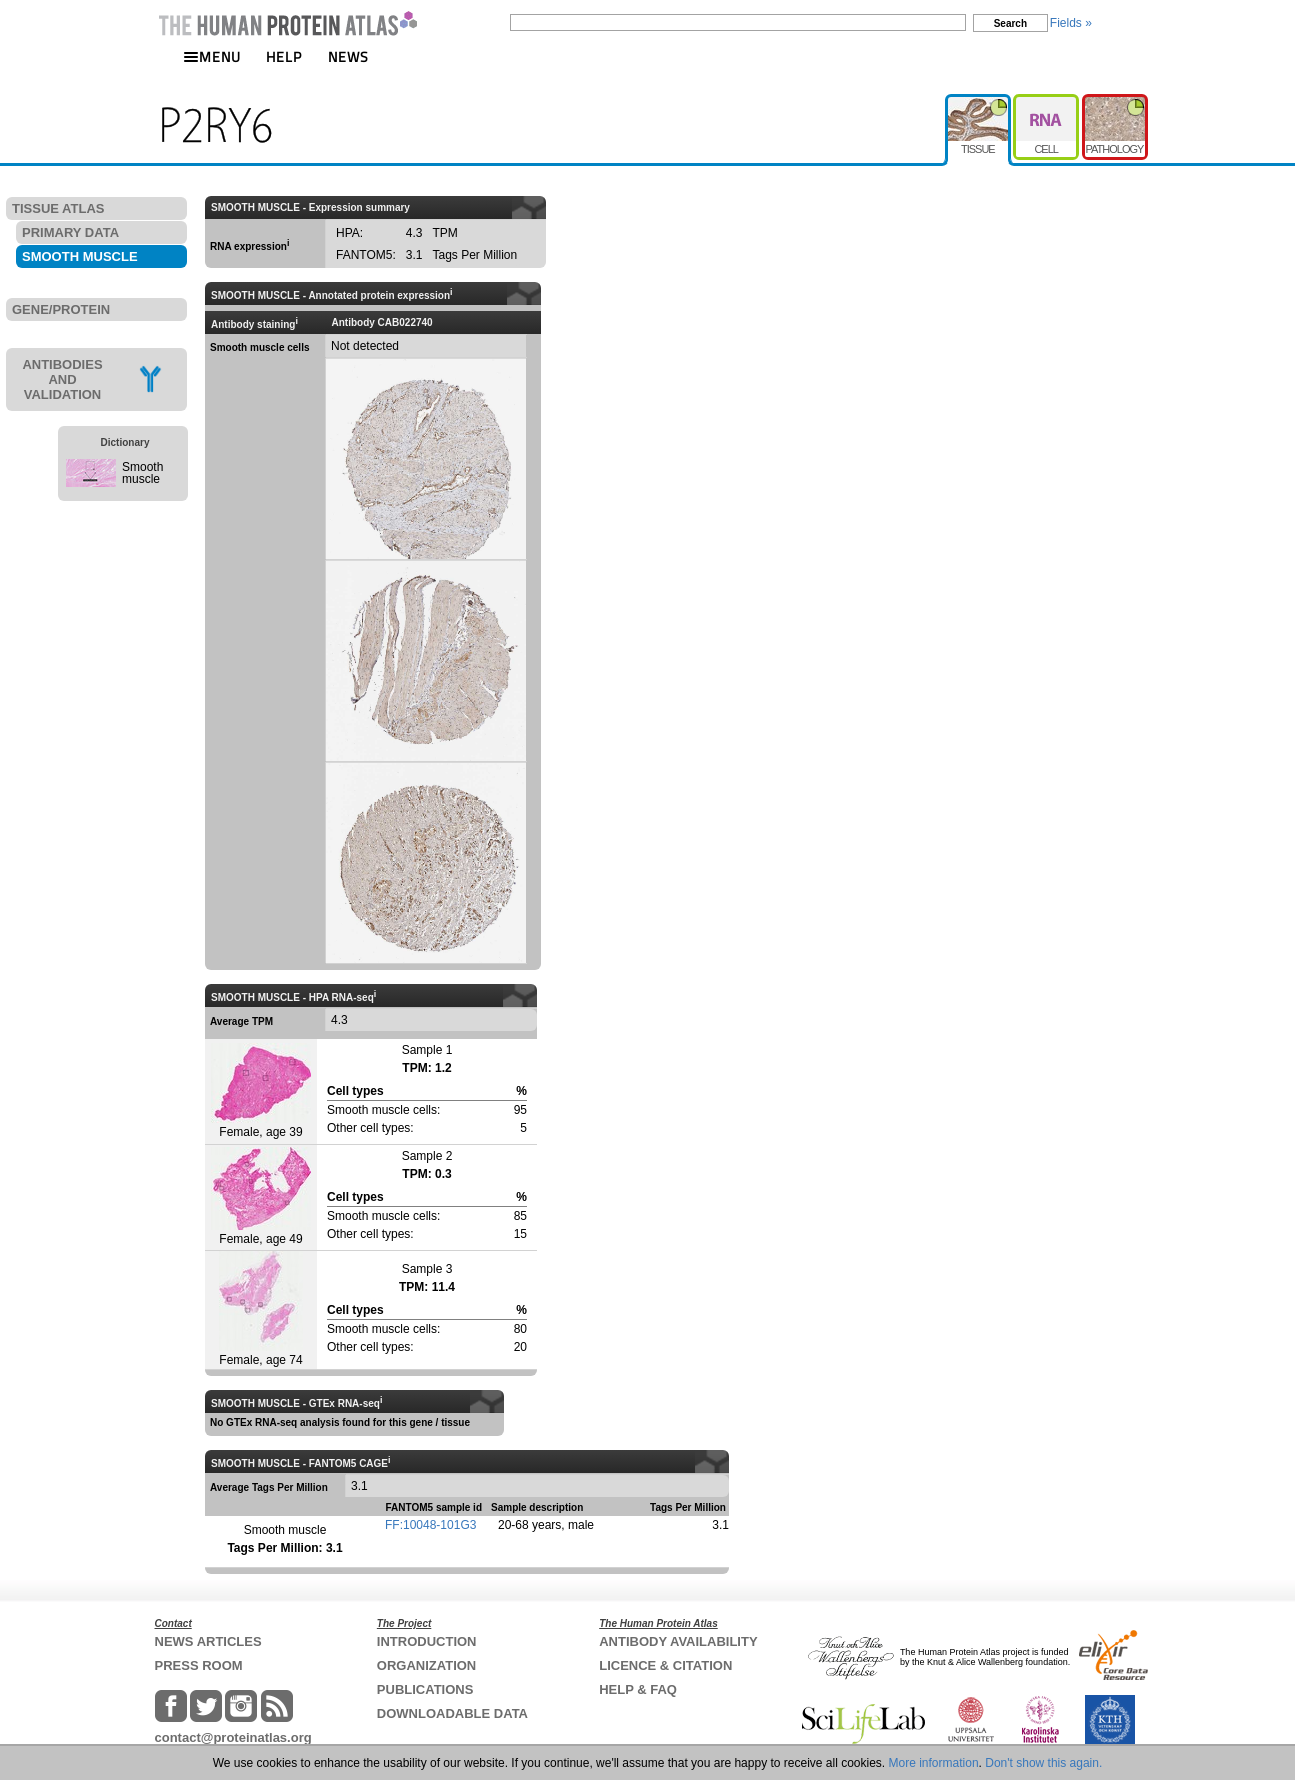 This screenshot has height=1780, width=1295. Describe the element at coordinates (1071, 23) in the screenshot. I see `Fields »` at that location.